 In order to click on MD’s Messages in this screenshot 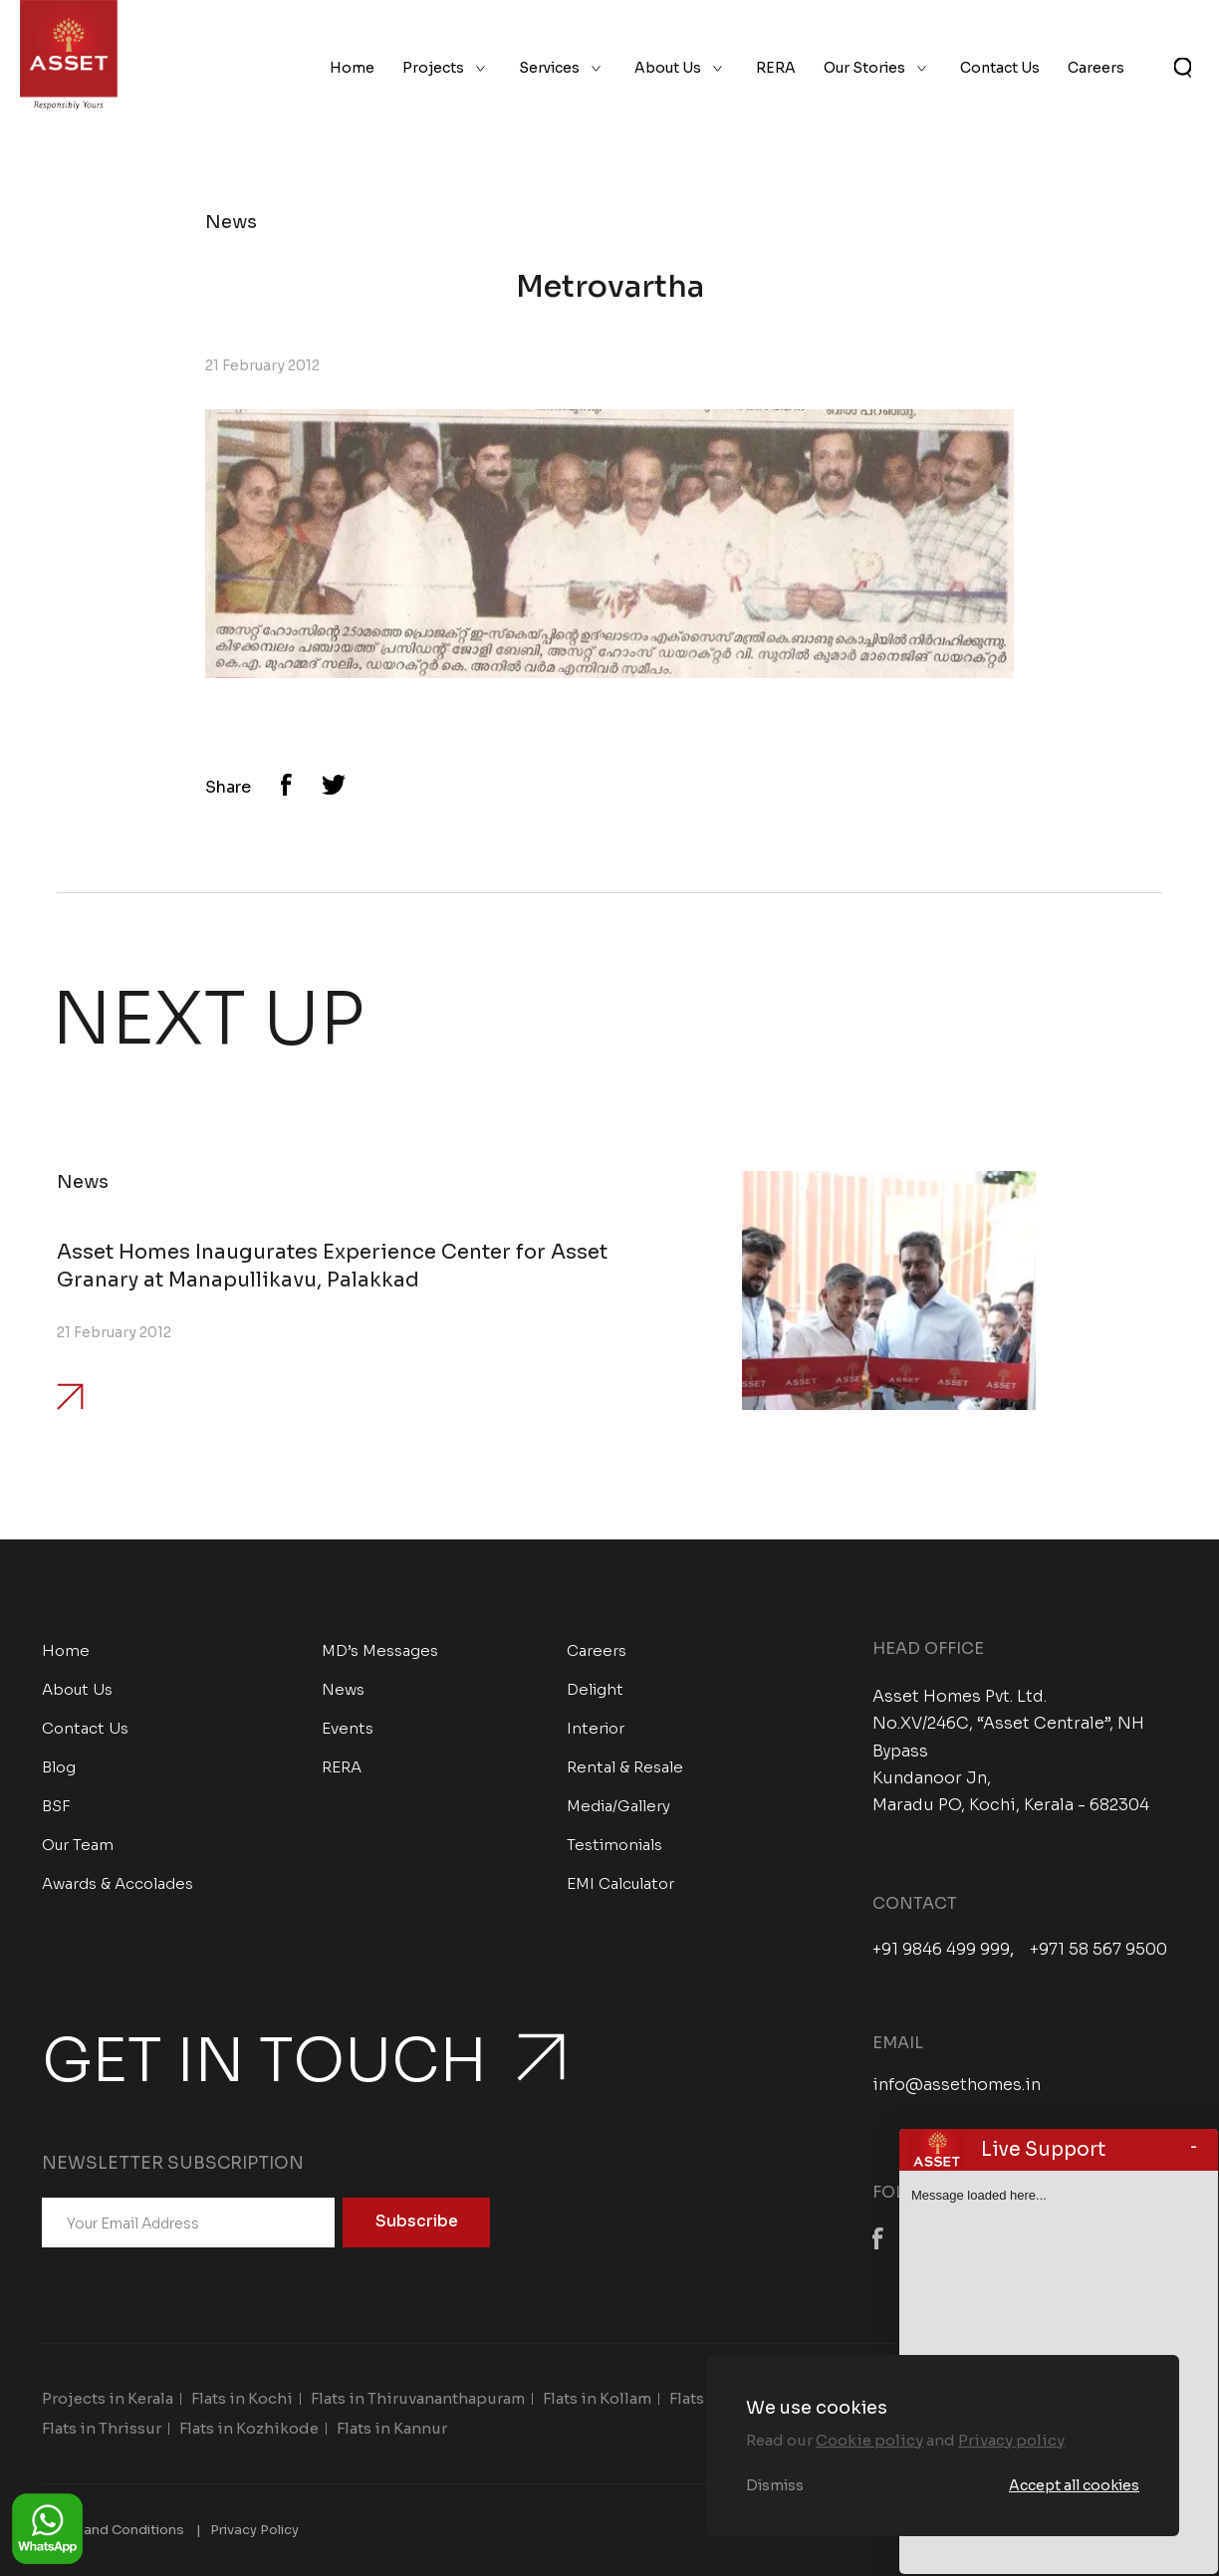, I will do `click(380, 1650)`.